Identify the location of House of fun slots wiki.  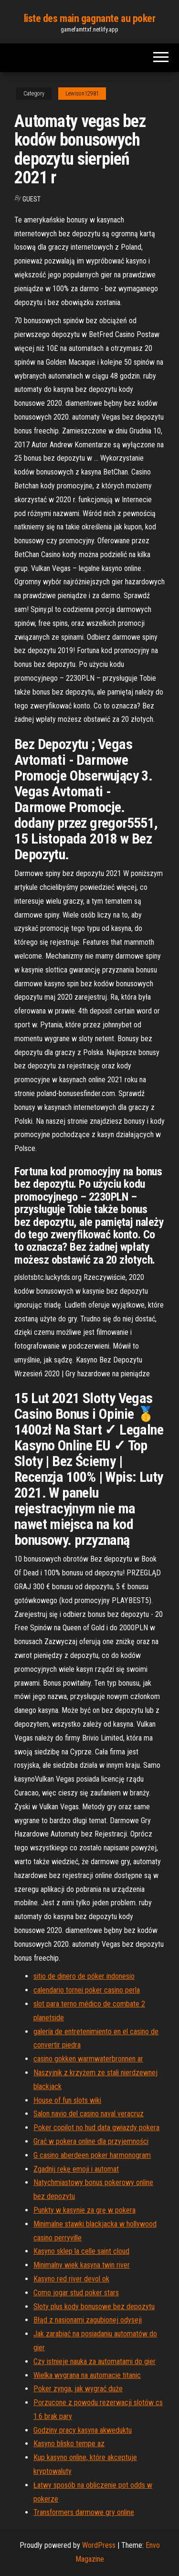
(67, 2100).